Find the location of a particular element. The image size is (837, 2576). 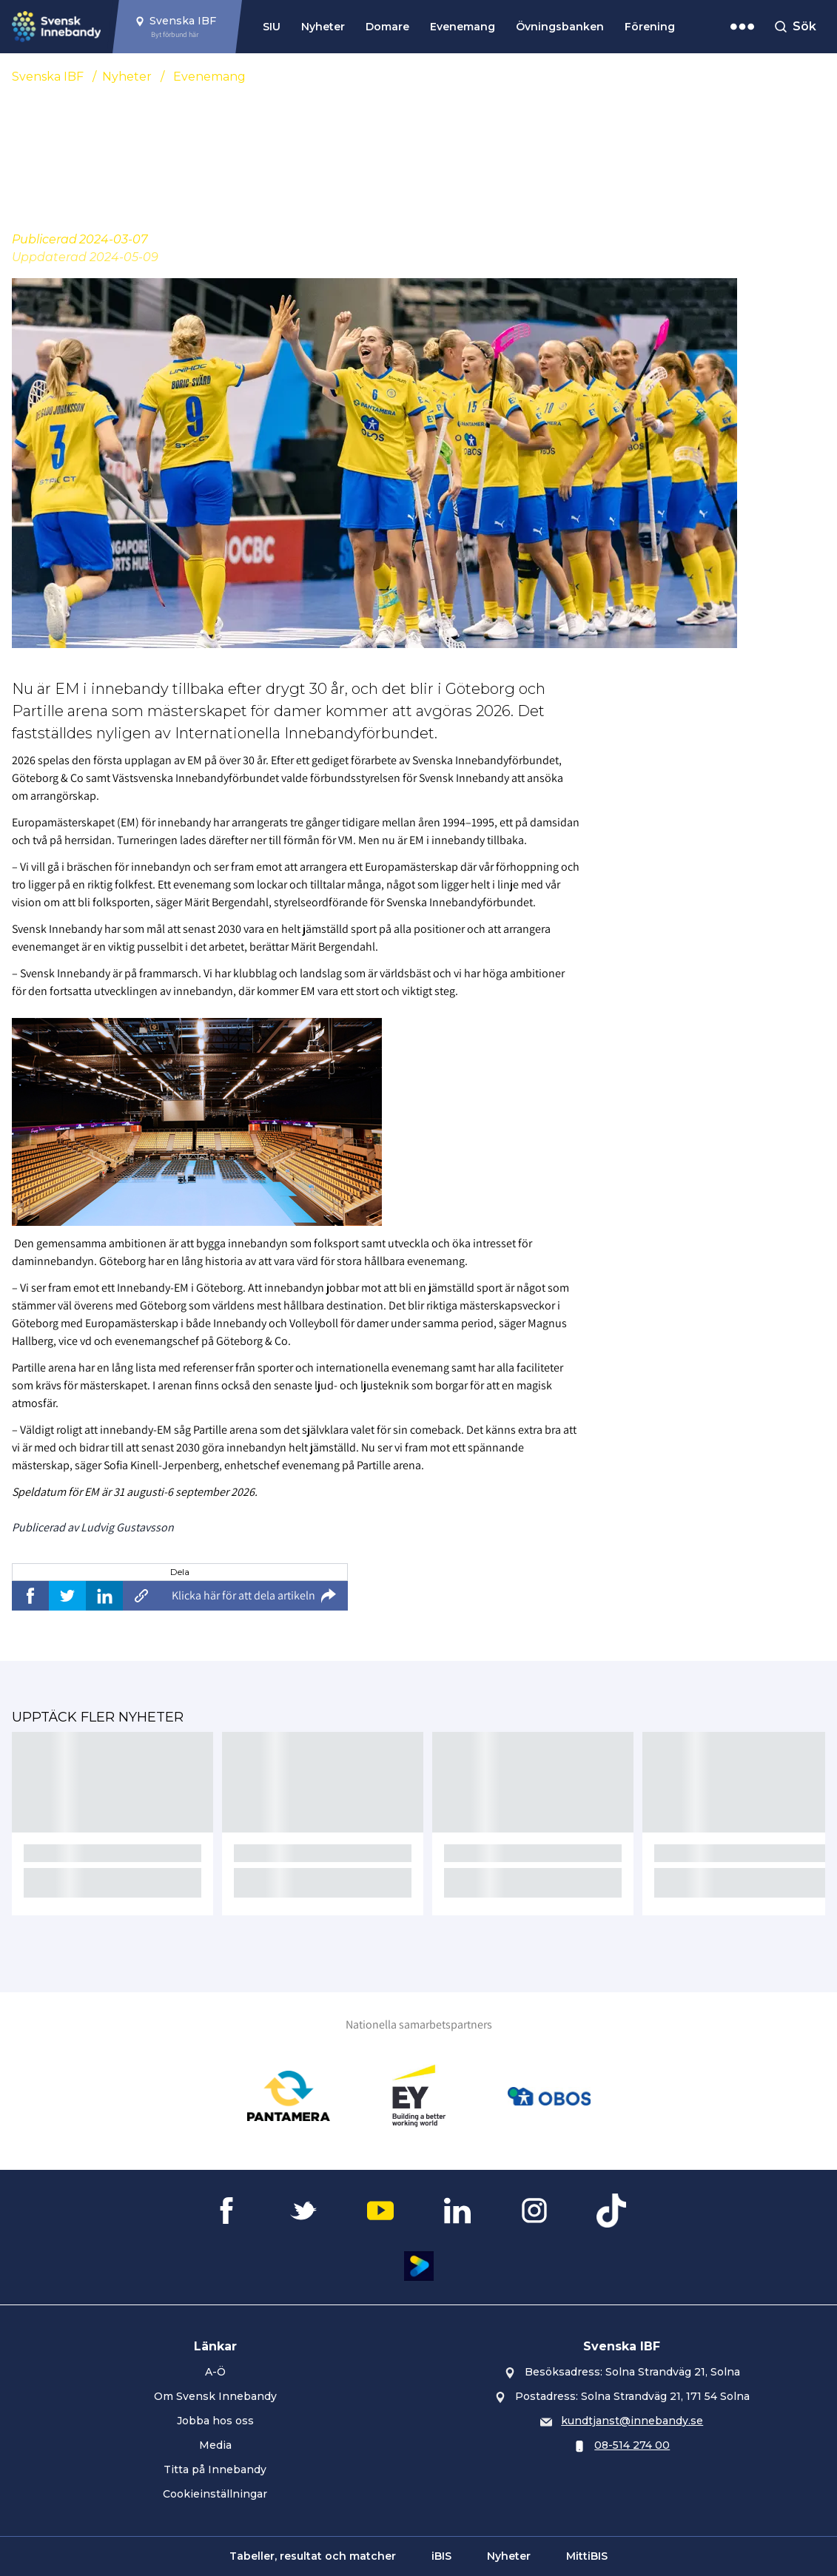

Domare is located at coordinates (387, 26).